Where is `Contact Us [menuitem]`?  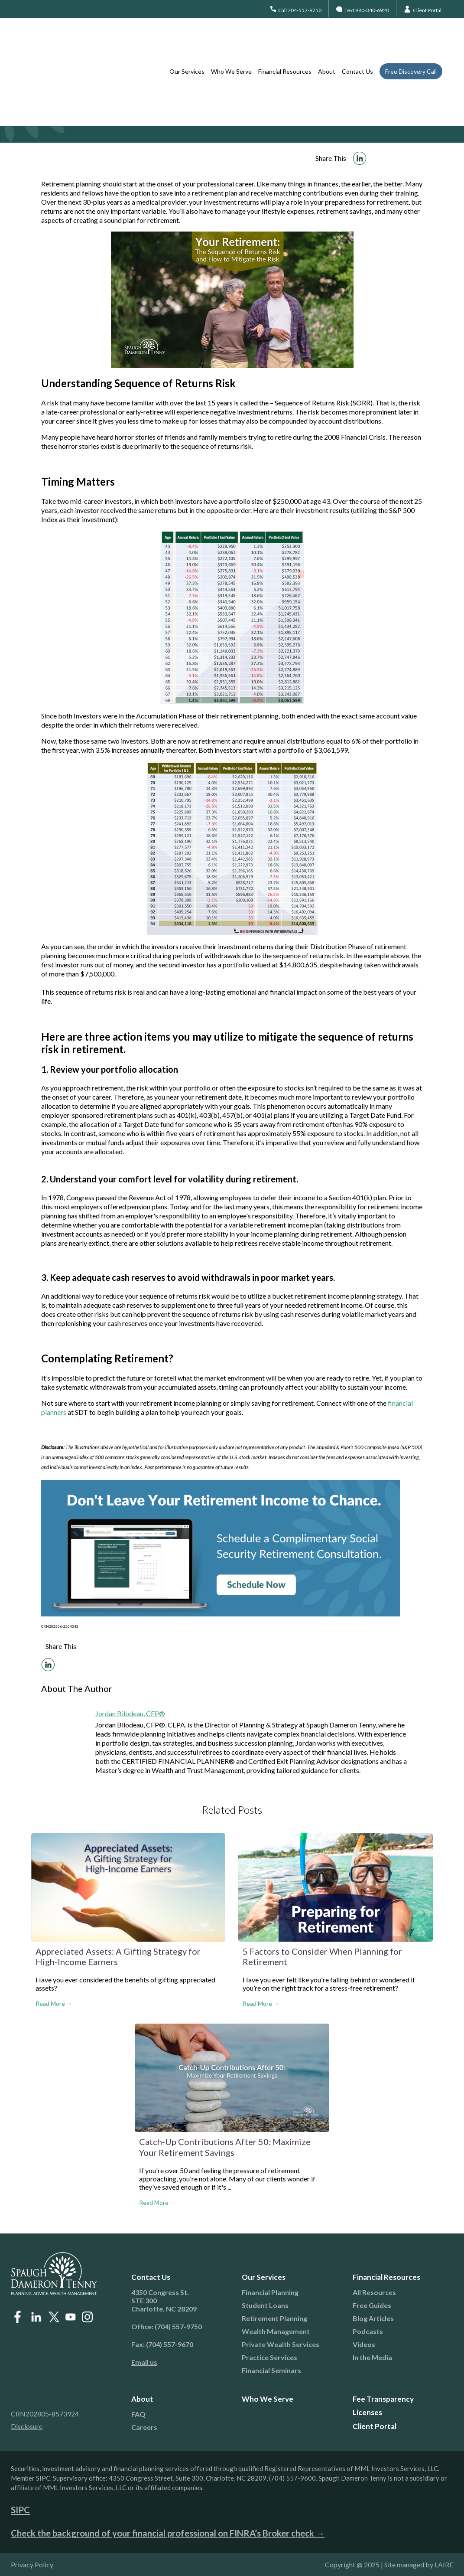
Contact Us [menuitem] is located at coordinates (357, 38).